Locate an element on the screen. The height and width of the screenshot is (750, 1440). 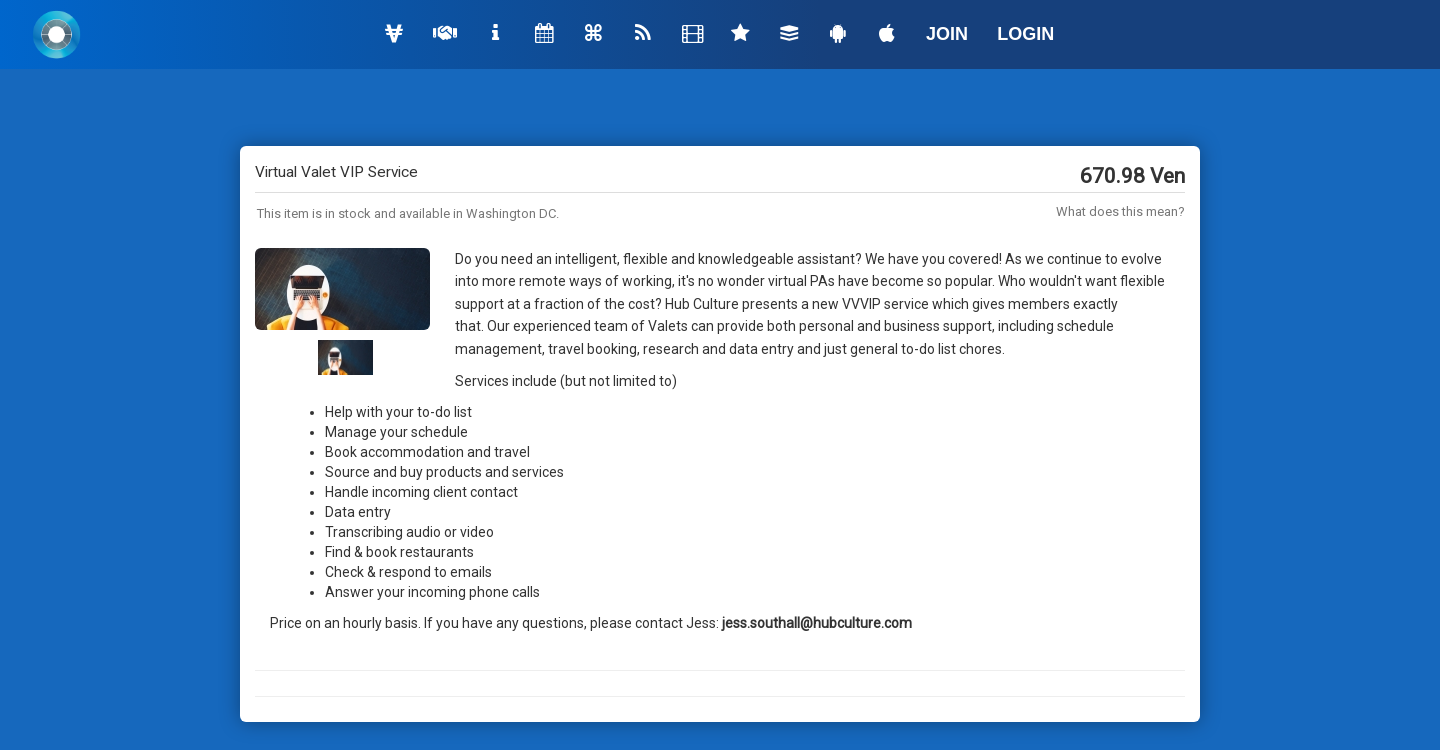
LOGIN is located at coordinates (1025, 34).